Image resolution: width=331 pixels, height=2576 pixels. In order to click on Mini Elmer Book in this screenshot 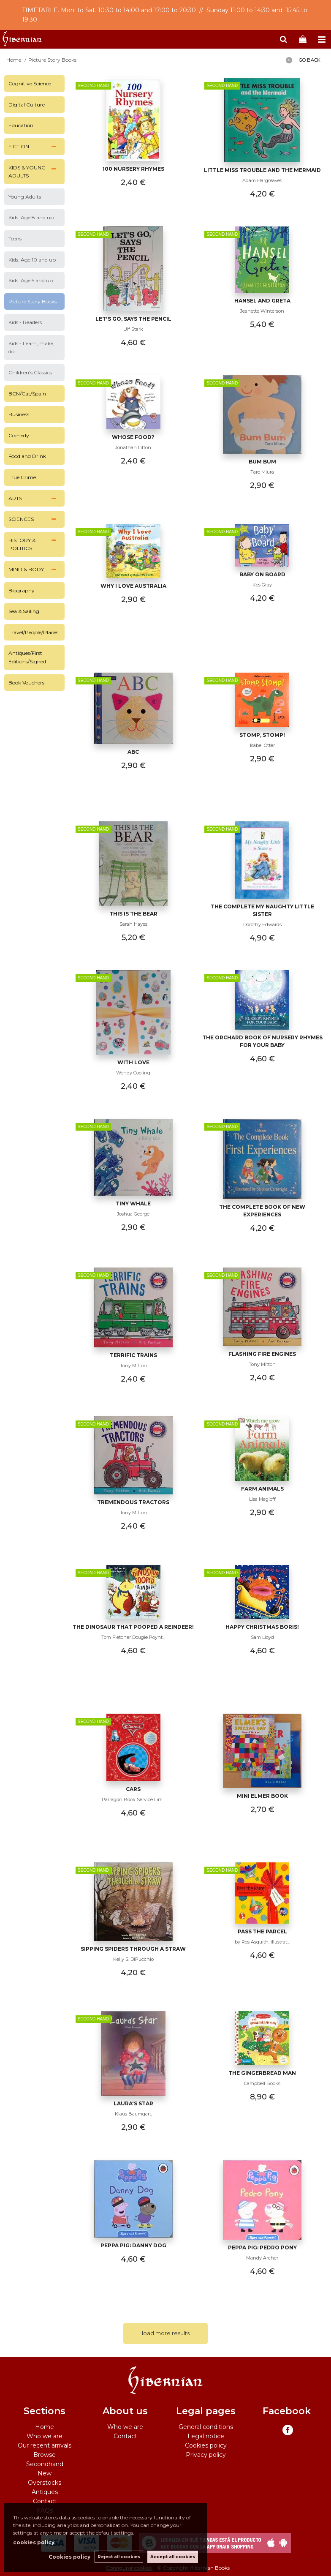, I will do `click(262, 1796)`.